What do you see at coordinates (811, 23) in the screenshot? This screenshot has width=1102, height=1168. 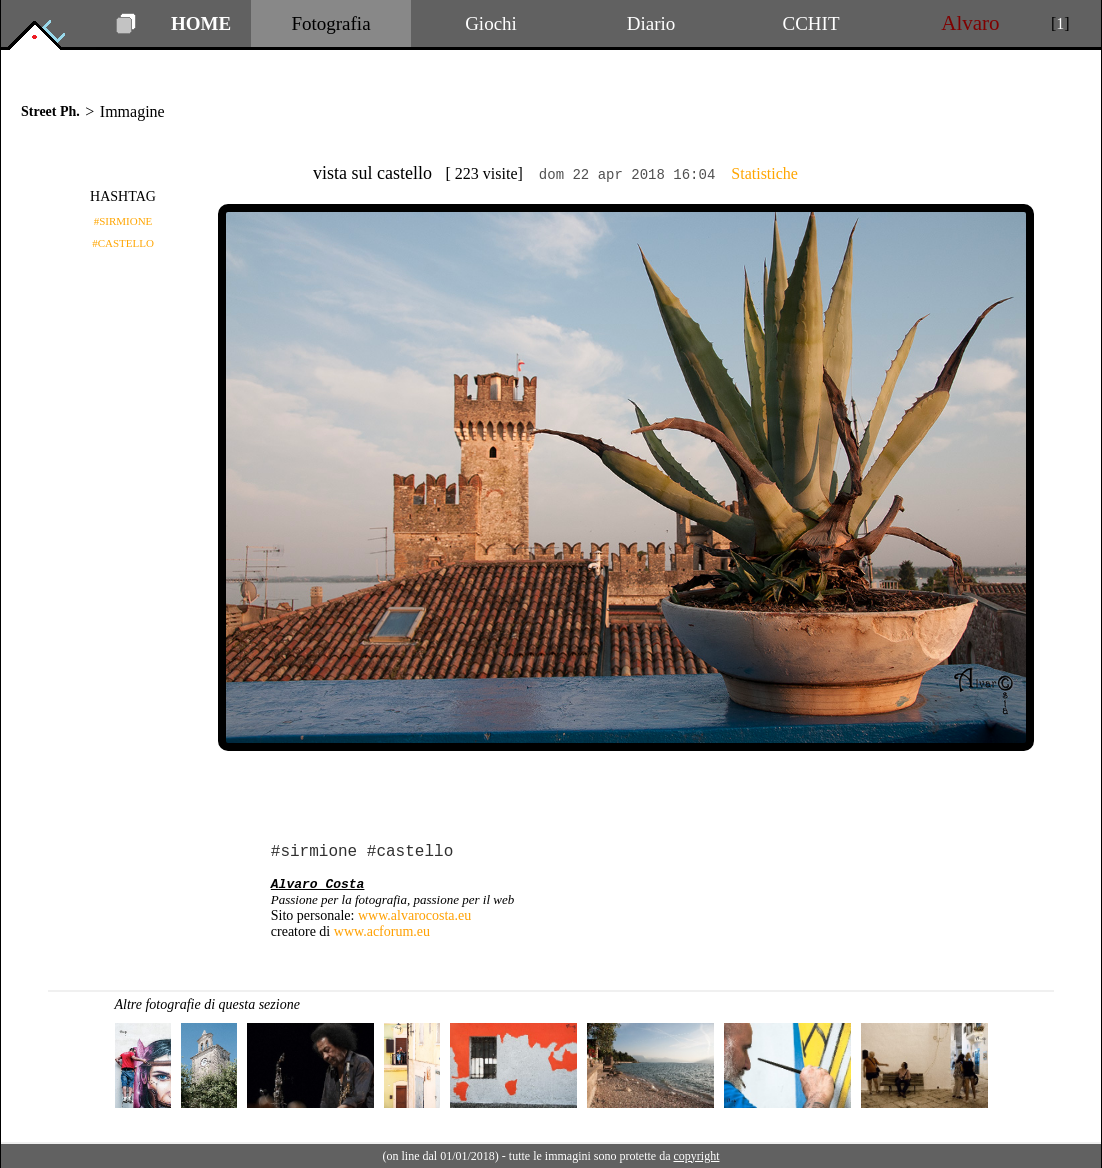 I see `CCHIT` at bounding box center [811, 23].